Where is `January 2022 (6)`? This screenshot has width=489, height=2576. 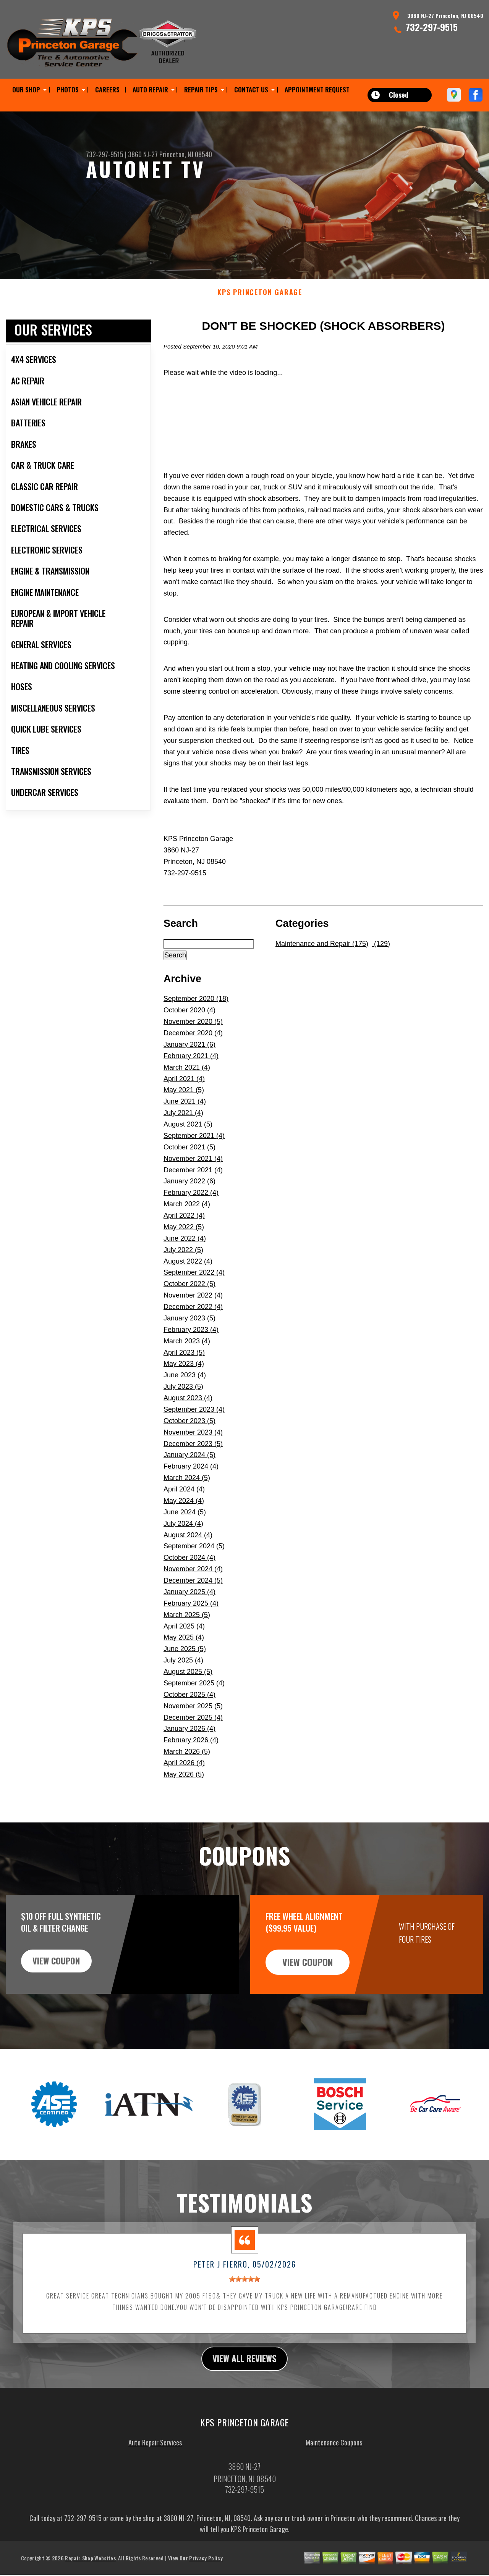 January 2022 (6) is located at coordinates (189, 1195).